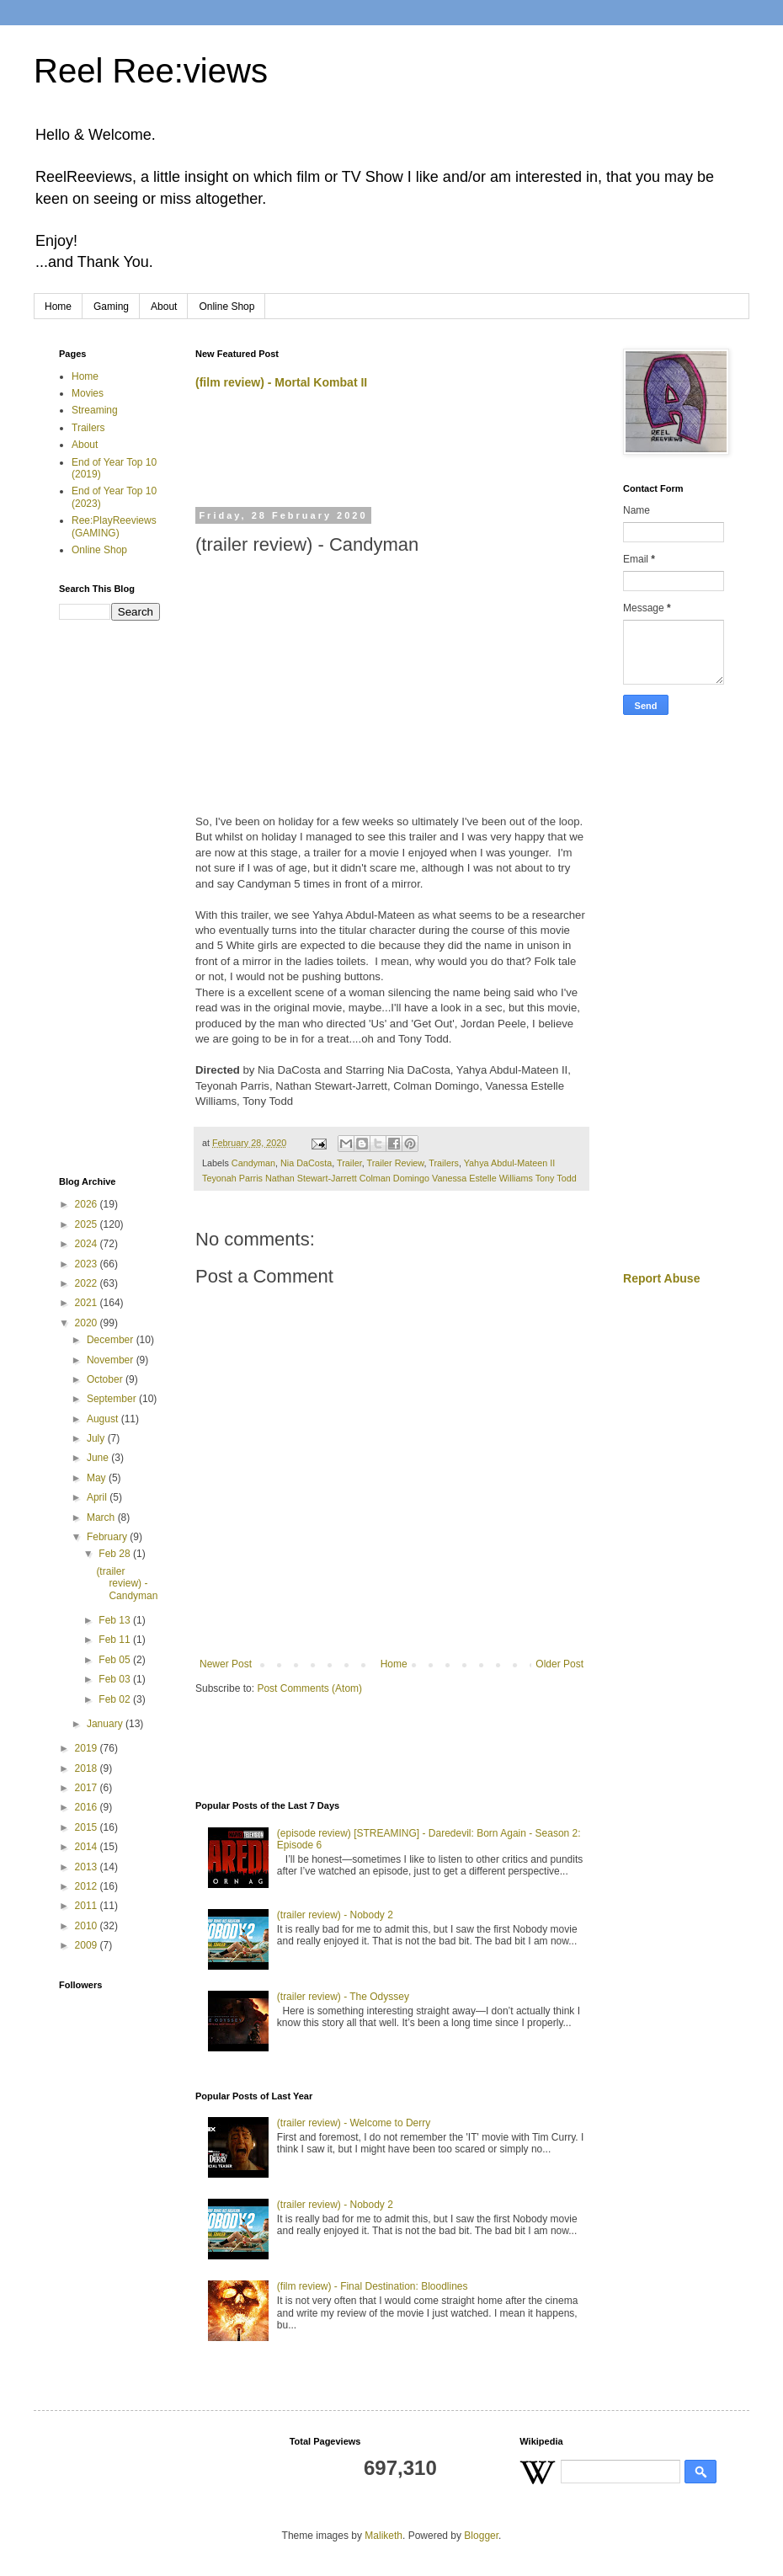 This screenshot has width=783, height=2576. Describe the element at coordinates (58, 306) in the screenshot. I see `Home` at that location.